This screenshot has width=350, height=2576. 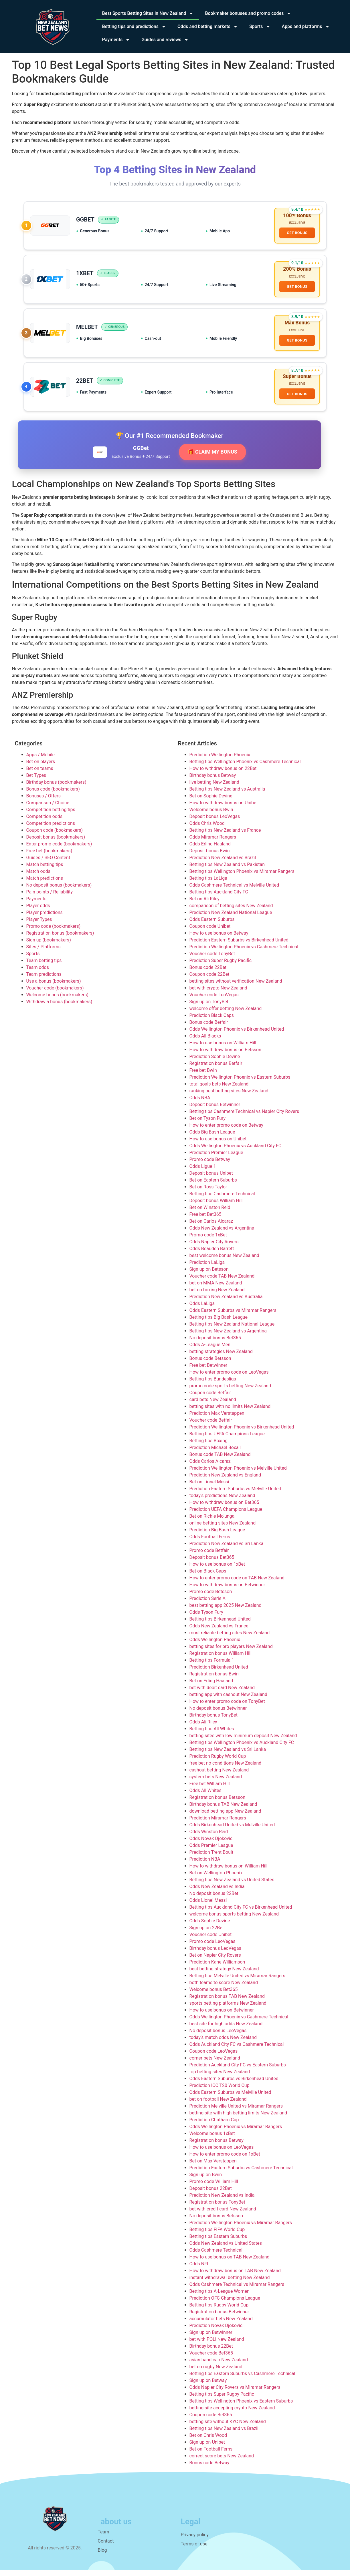 I want to click on How to withdraw bonus on Unibet, so click(x=223, y=809).